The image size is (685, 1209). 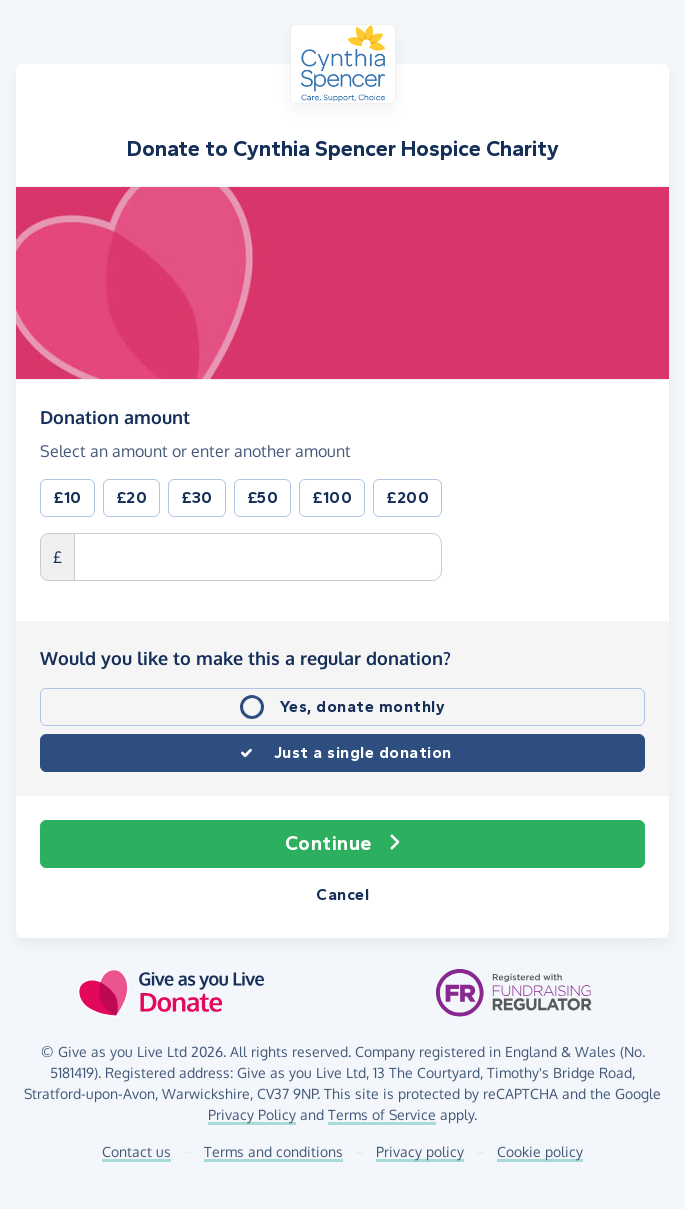 What do you see at coordinates (343, 844) in the screenshot?
I see `Continue` at bounding box center [343, 844].